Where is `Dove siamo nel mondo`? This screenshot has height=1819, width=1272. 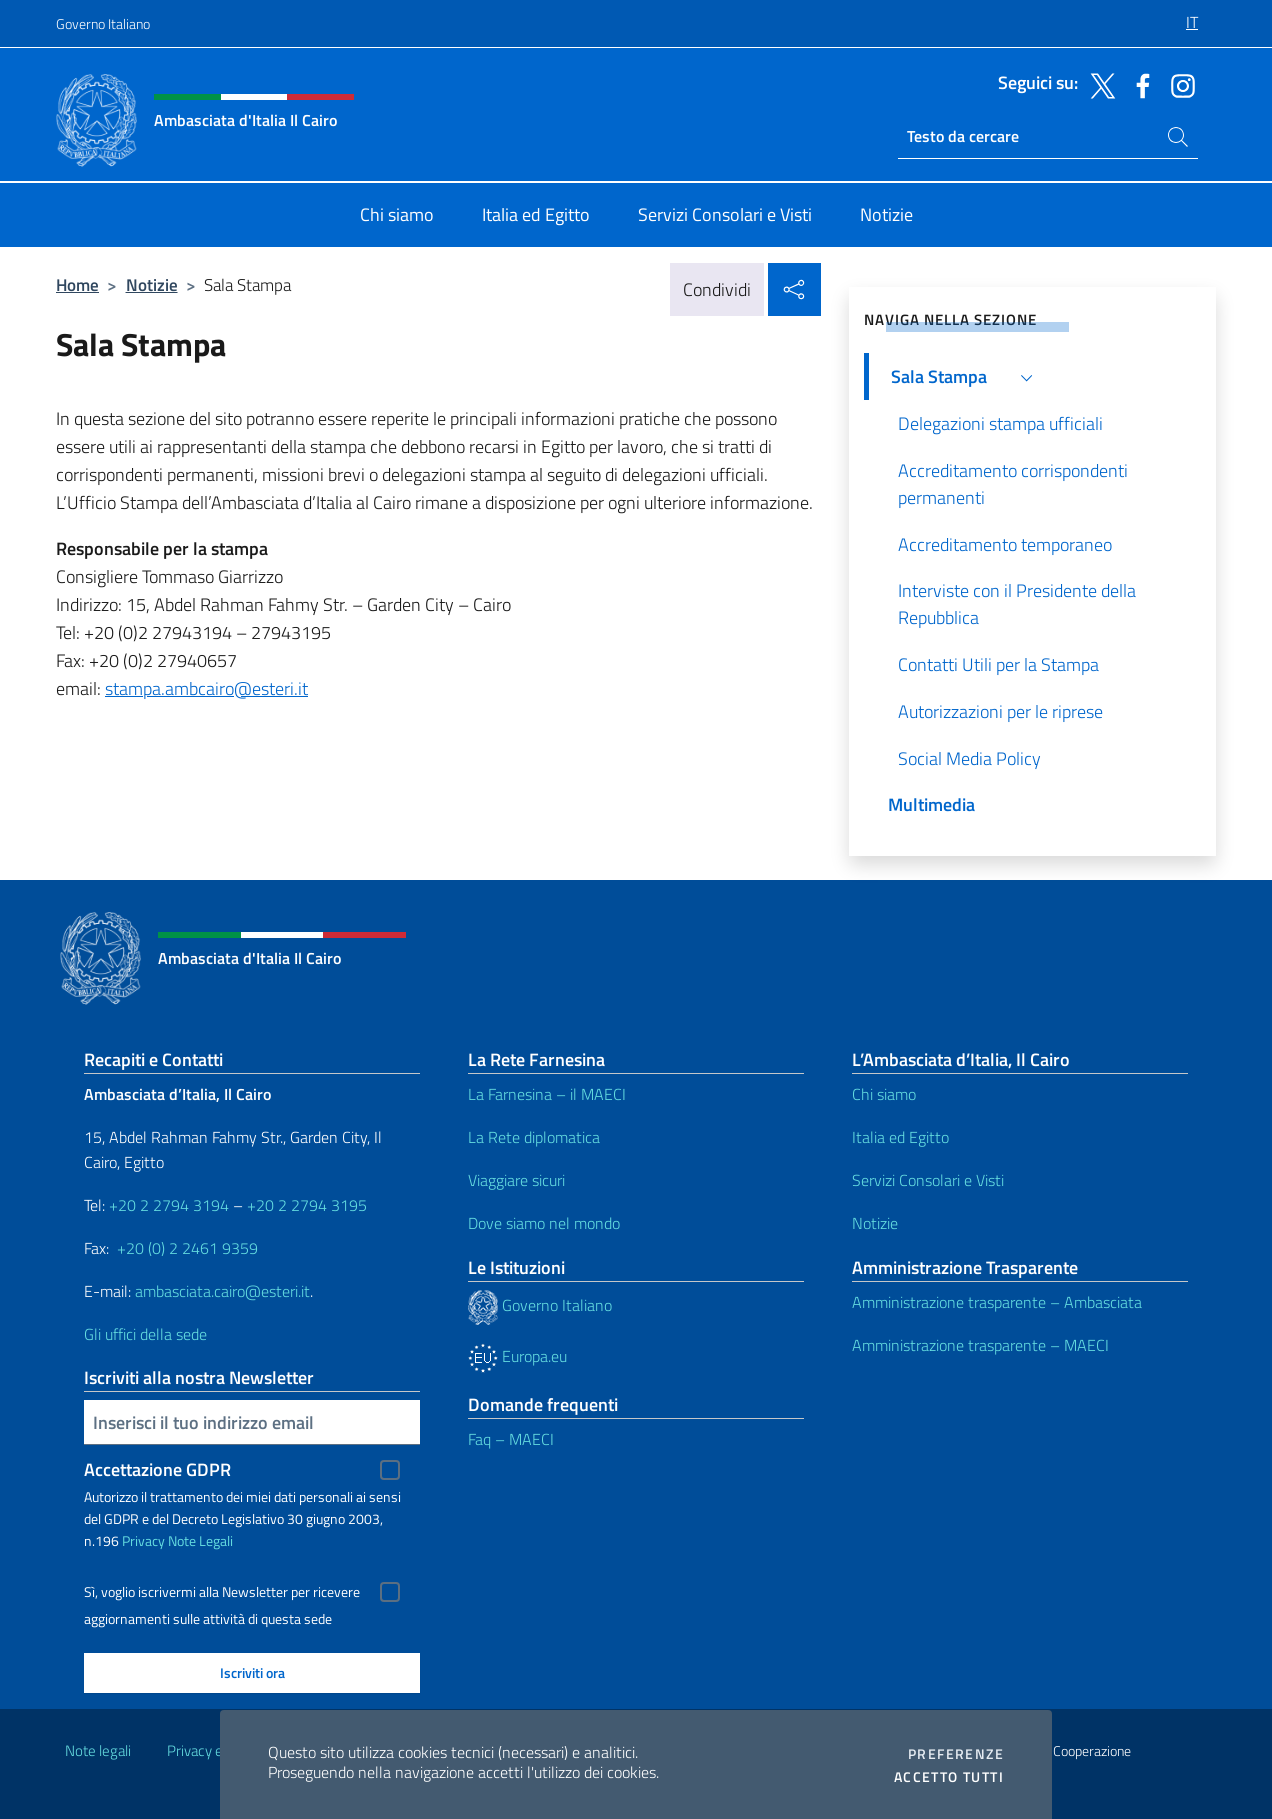 Dove siamo nel mondo is located at coordinates (544, 1223).